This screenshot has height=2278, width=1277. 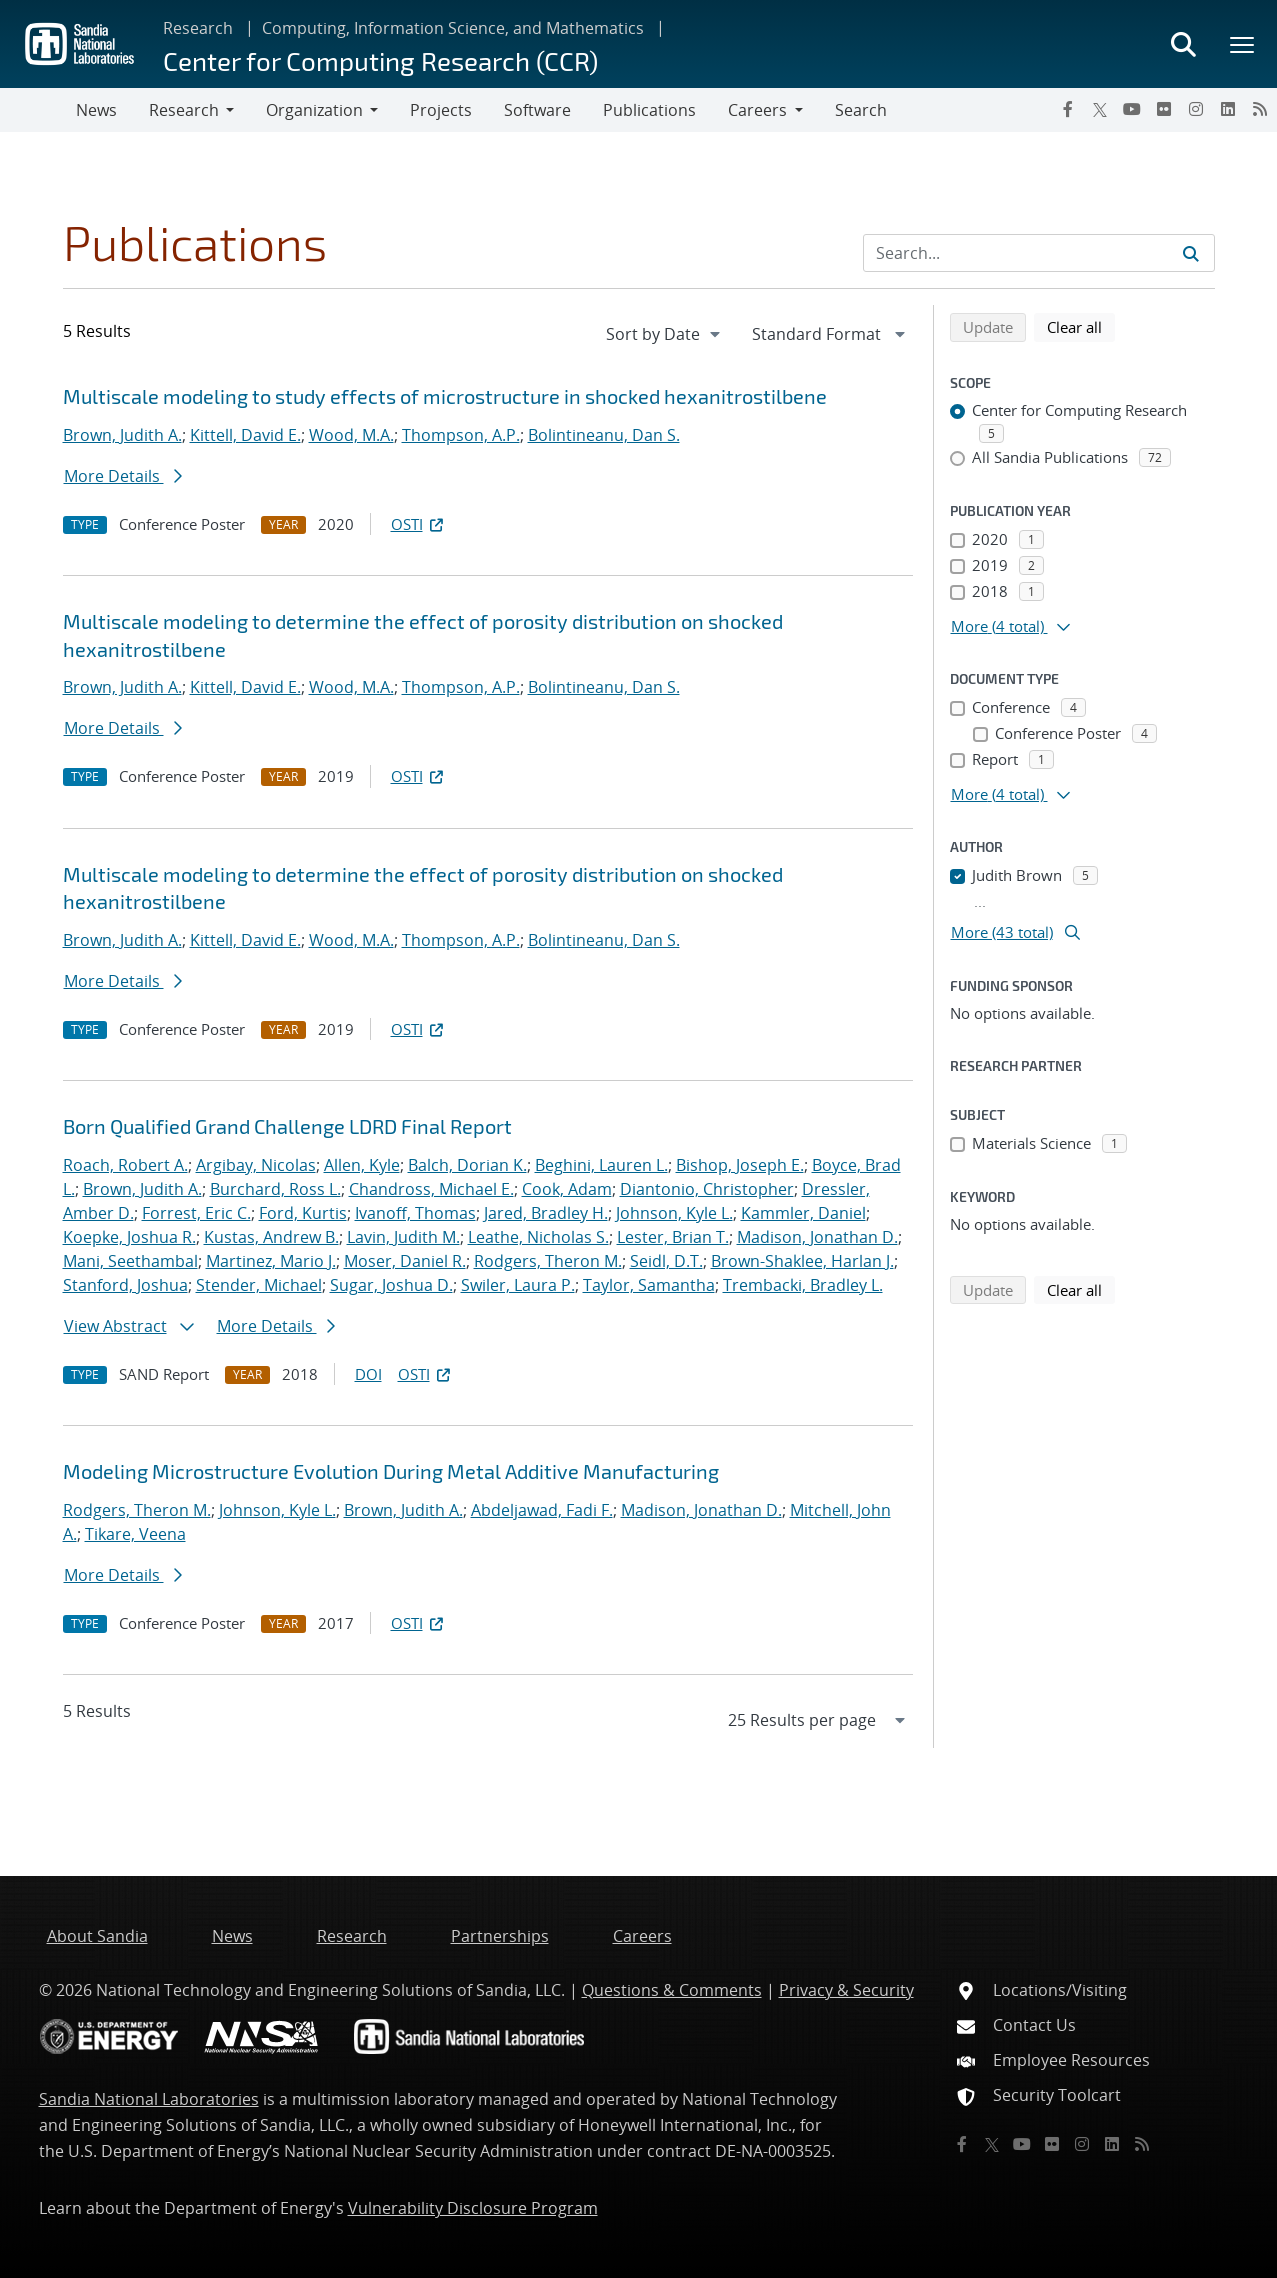 I want to click on Clear all, so click(x=1081, y=326).